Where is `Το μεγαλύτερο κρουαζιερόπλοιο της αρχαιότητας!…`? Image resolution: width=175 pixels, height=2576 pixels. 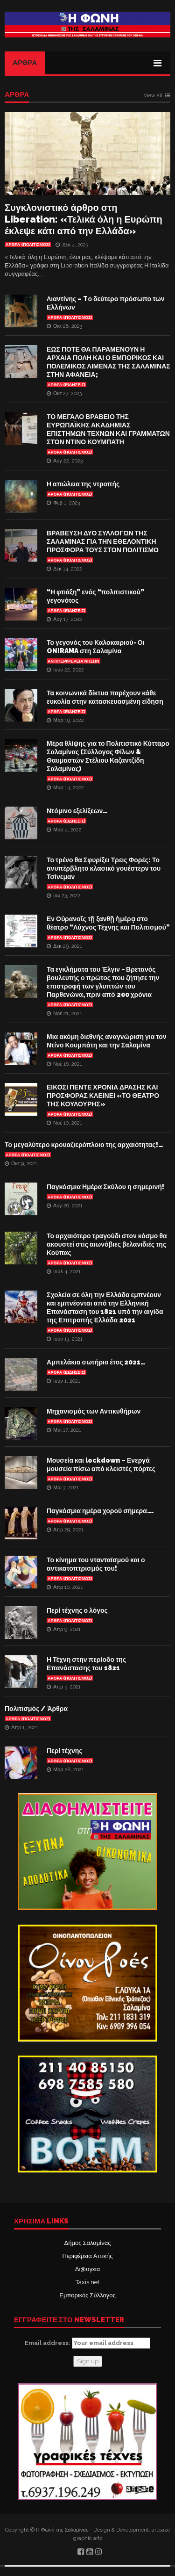 Το μεγαλύτερο κρουαζιερόπλοιο της αρχαιότητας!… is located at coordinates (84, 1144).